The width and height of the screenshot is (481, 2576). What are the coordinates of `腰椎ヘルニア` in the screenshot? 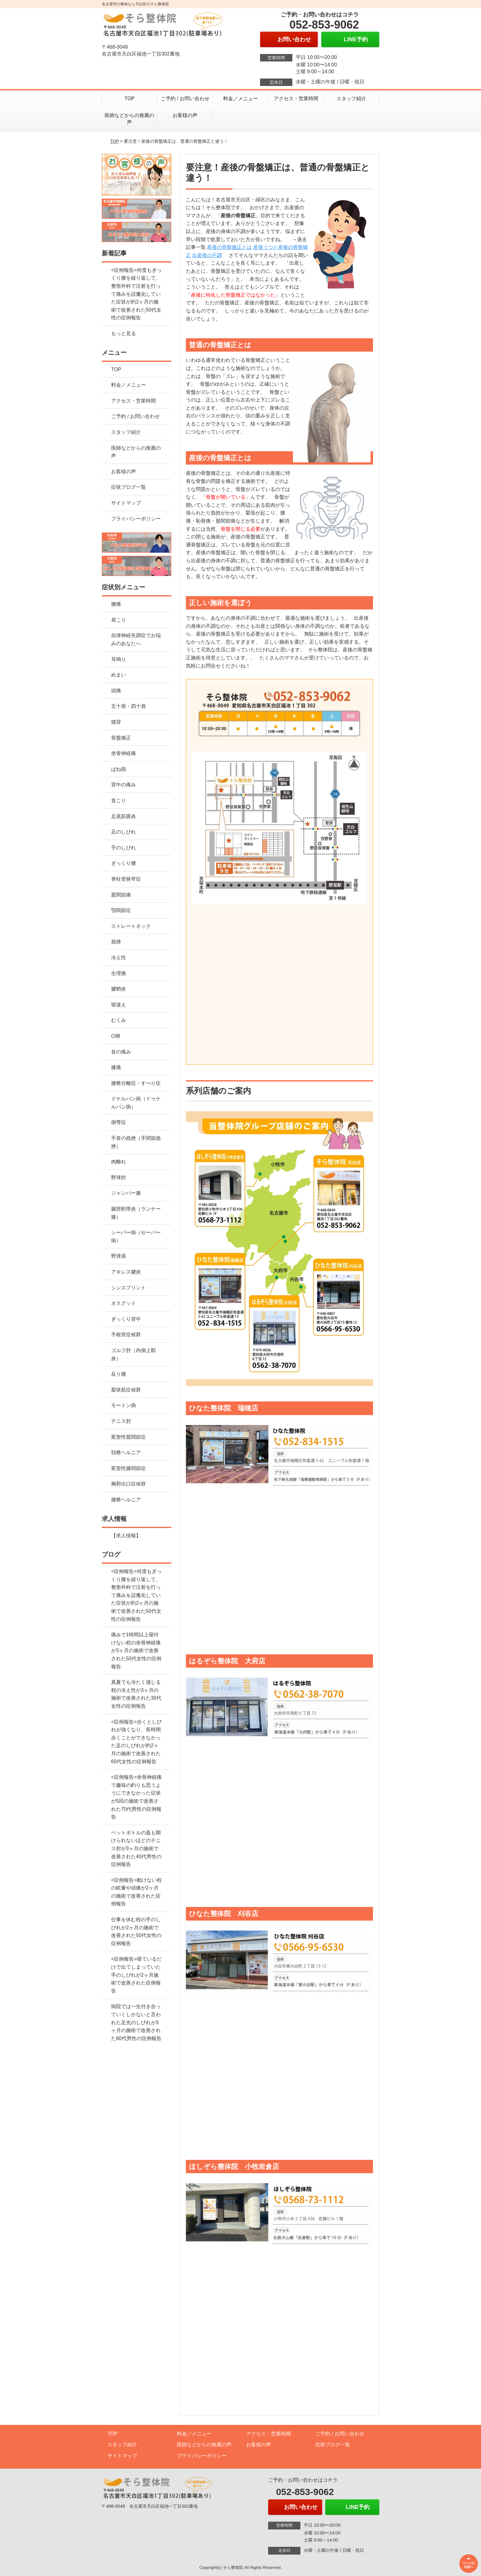 It's located at (126, 1499).